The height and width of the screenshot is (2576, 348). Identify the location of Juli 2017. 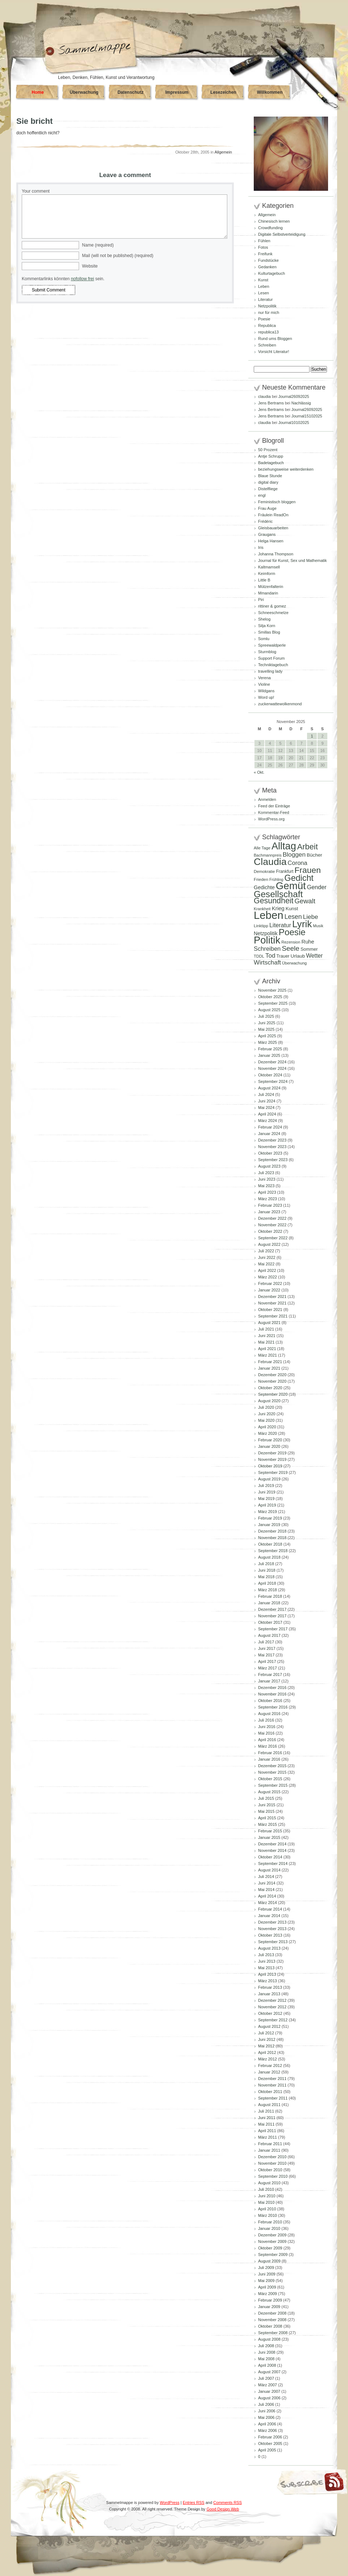
(266, 1642).